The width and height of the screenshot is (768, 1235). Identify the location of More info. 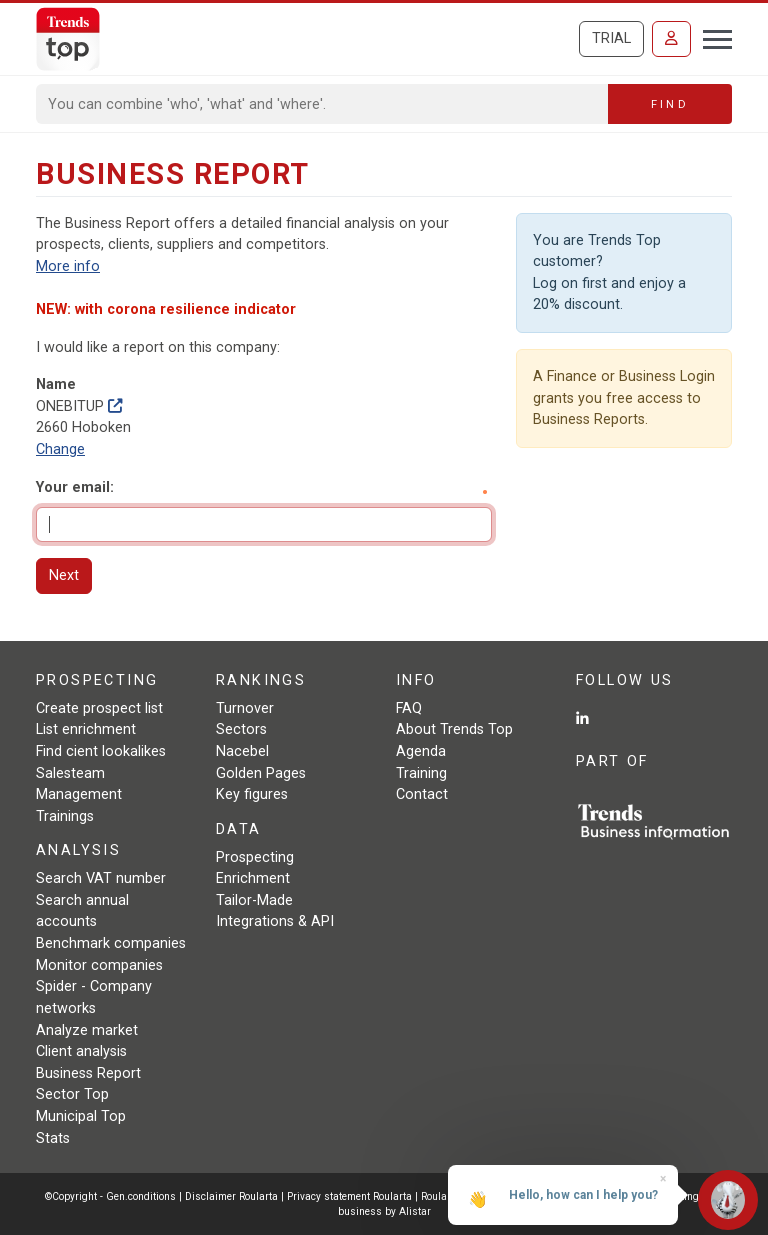
(68, 266).